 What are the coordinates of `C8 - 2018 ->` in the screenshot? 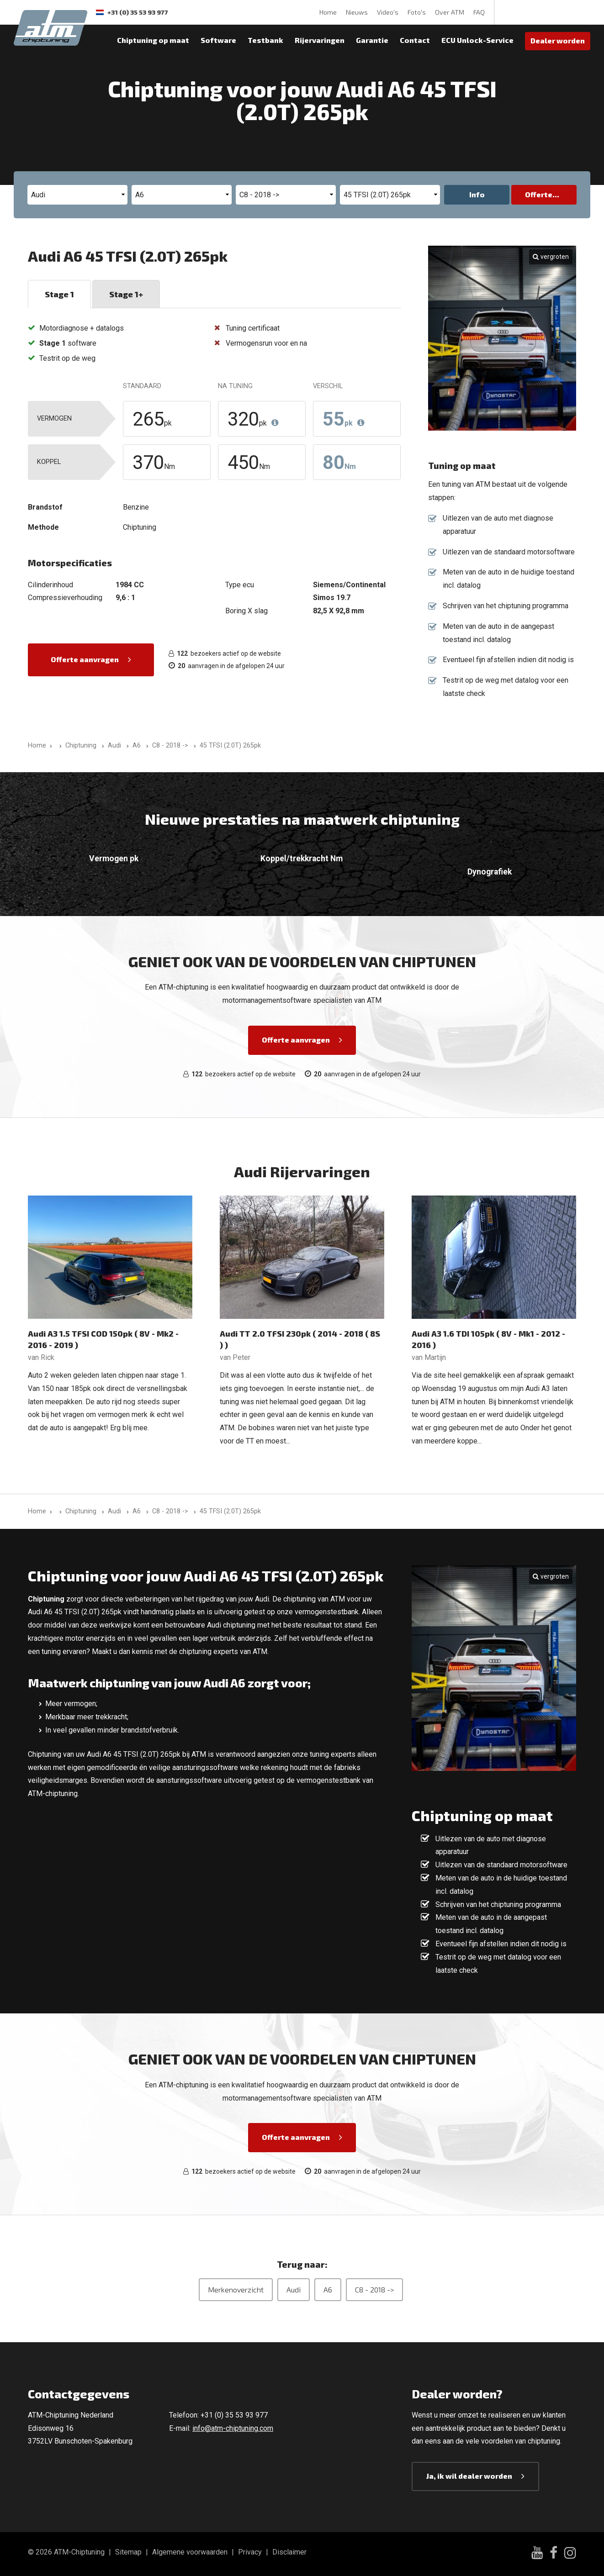 It's located at (374, 2289).